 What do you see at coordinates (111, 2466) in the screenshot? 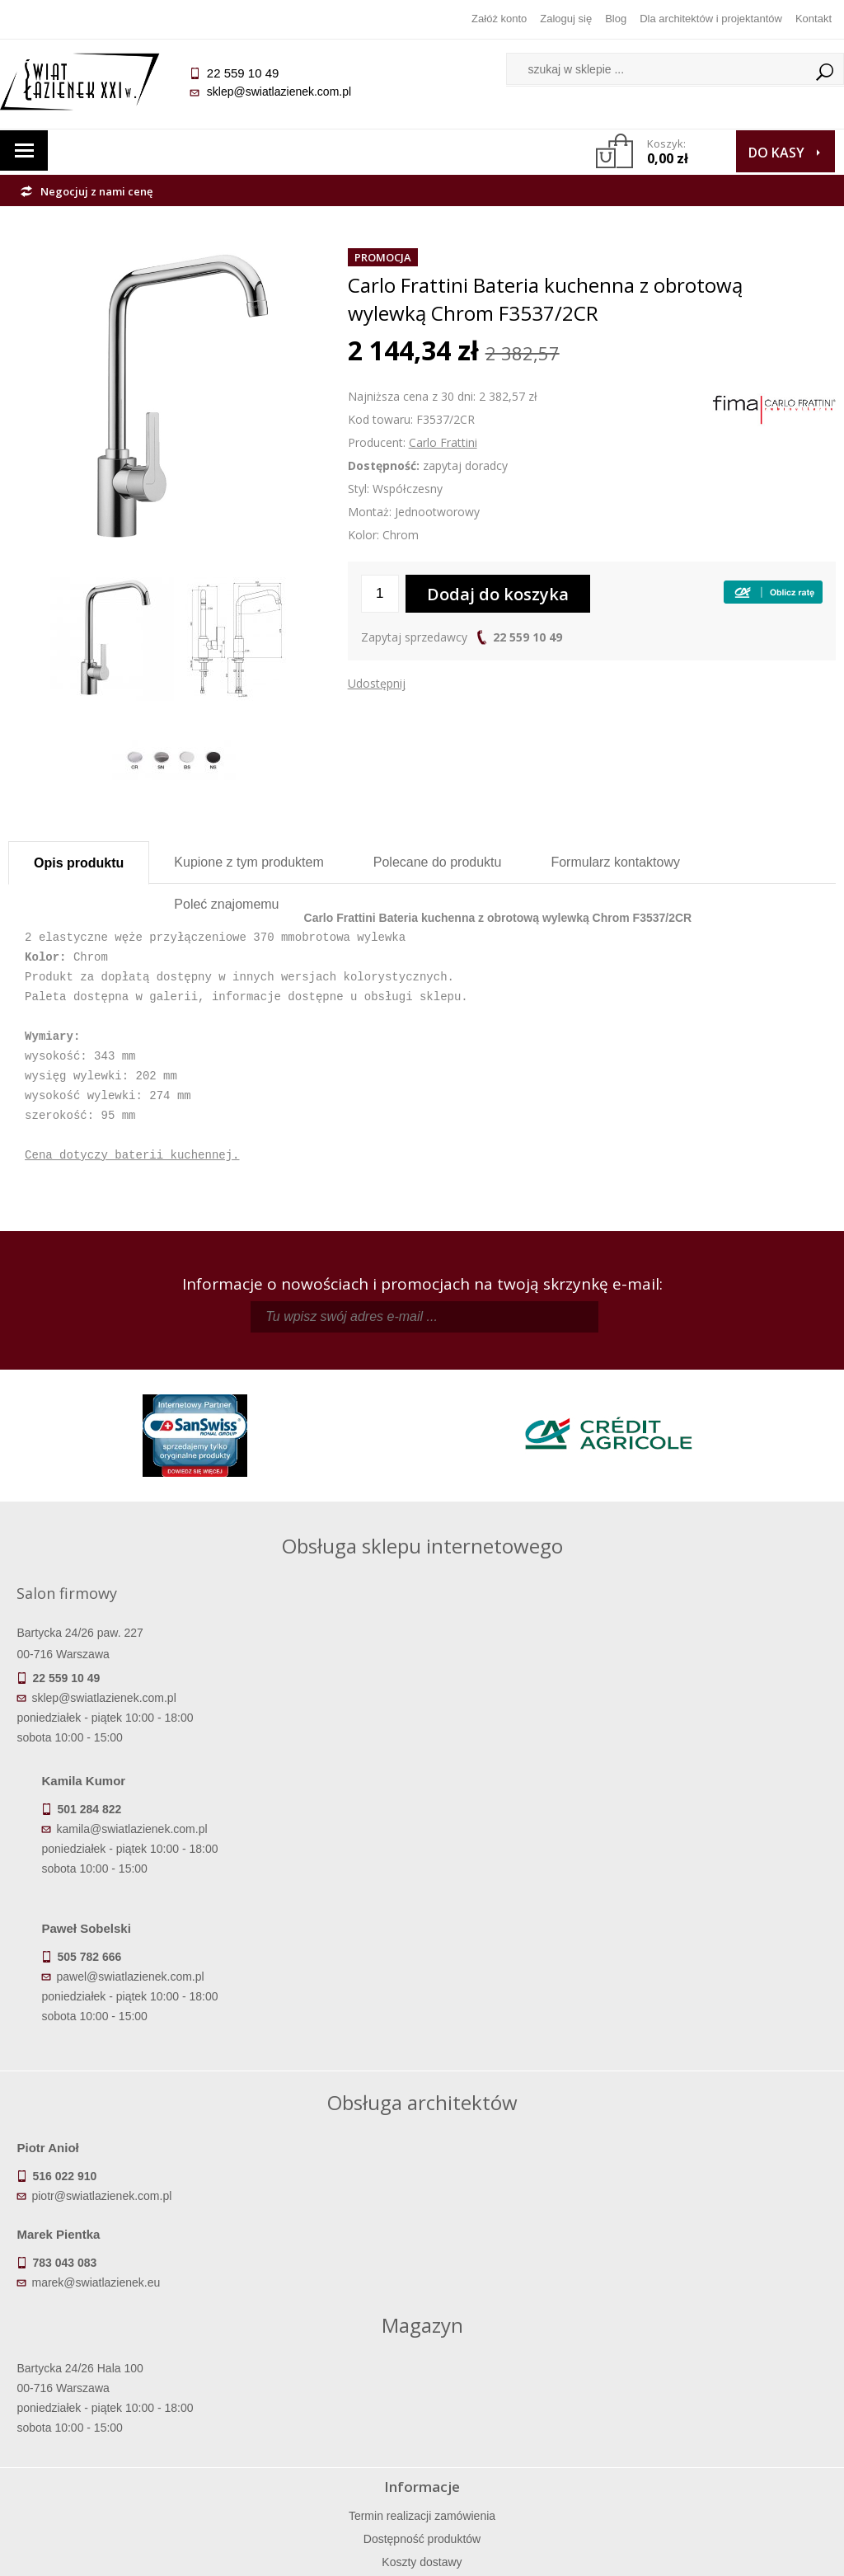
I see `Deklaracje` at bounding box center [111, 2466].